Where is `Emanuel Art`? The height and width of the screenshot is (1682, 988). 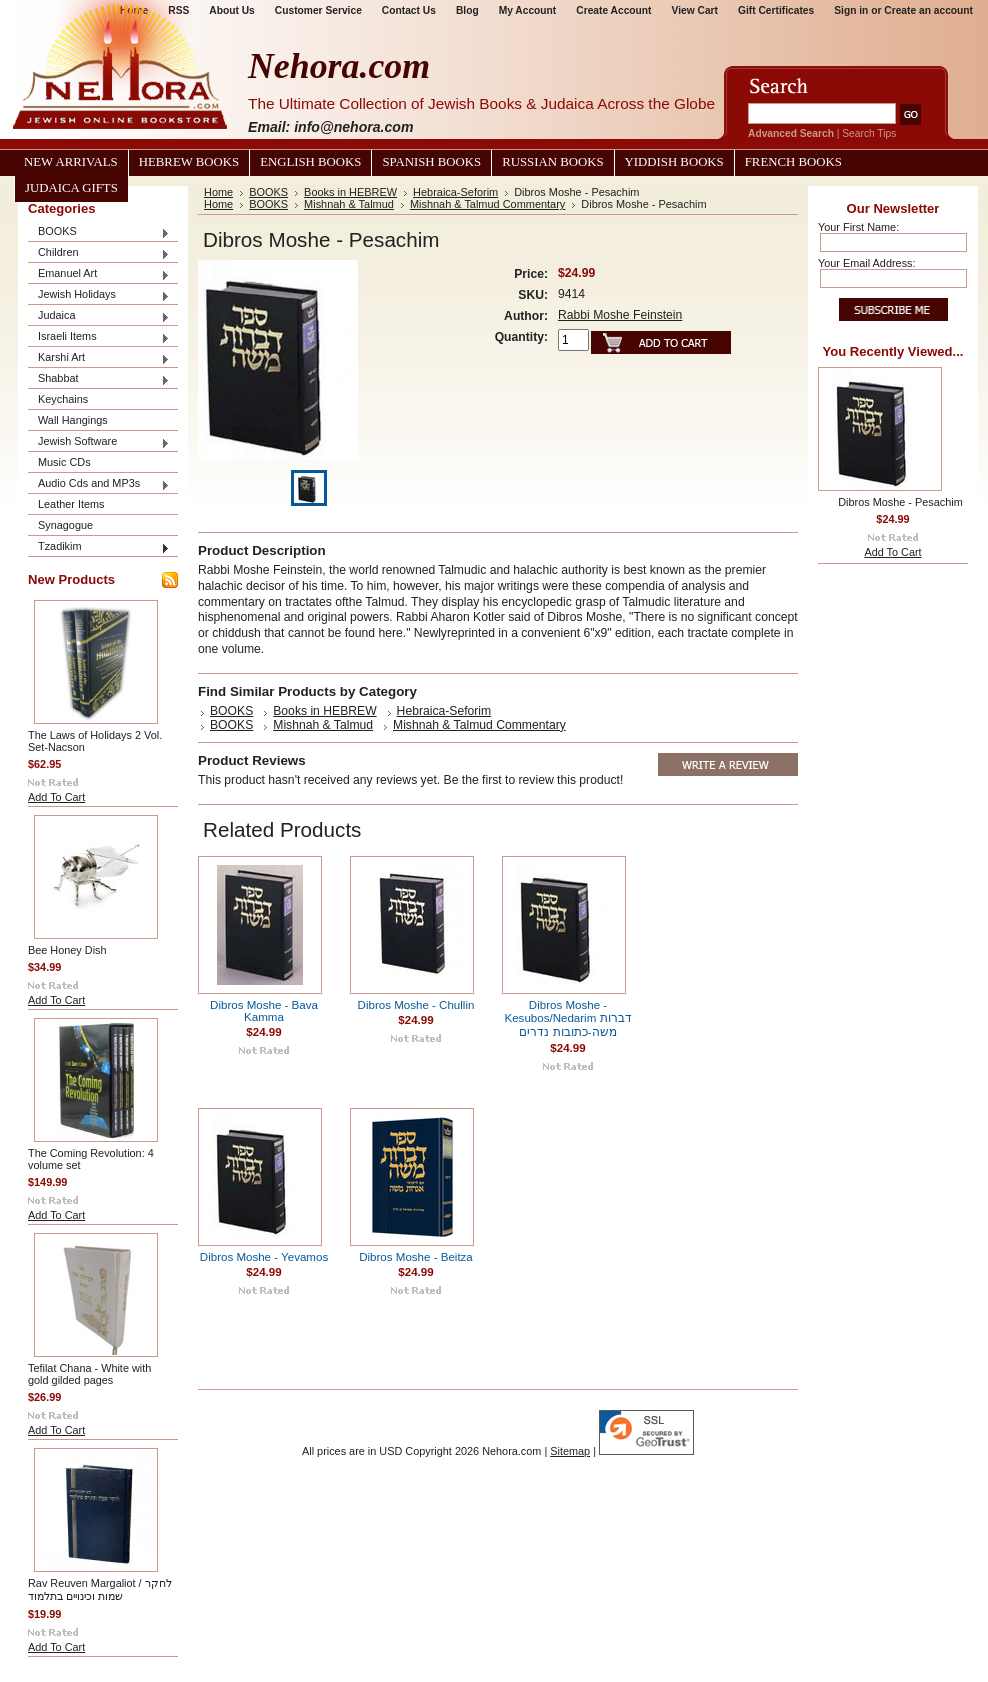 Emanuel Art is located at coordinates (99, 274).